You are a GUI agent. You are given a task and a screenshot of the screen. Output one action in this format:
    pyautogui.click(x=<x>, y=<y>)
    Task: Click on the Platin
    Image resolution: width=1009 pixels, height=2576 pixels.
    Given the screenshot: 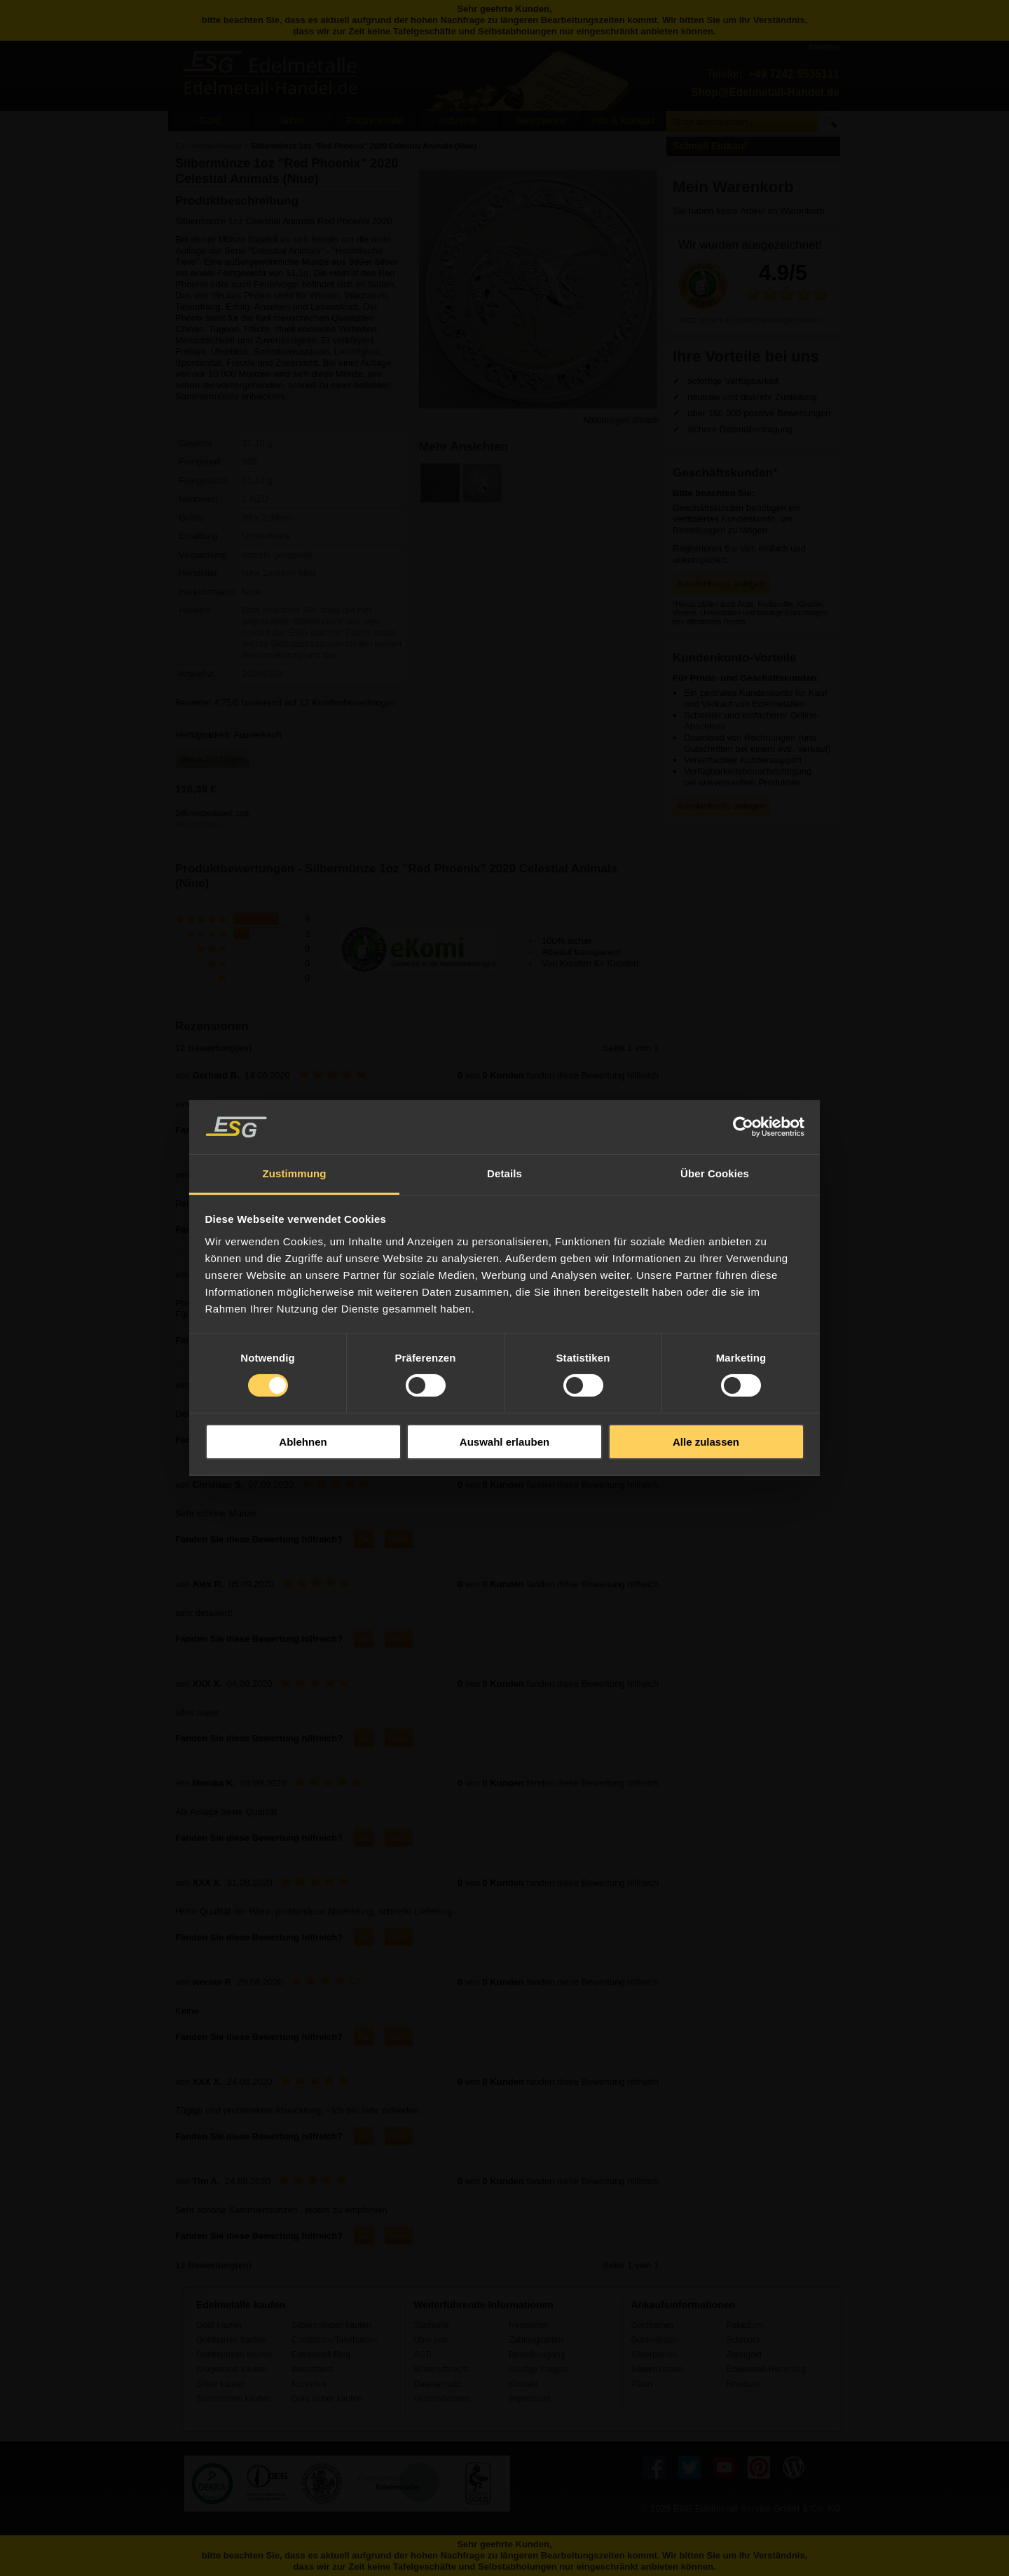 What is the action you would take?
    pyautogui.click(x=641, y=2384)
    